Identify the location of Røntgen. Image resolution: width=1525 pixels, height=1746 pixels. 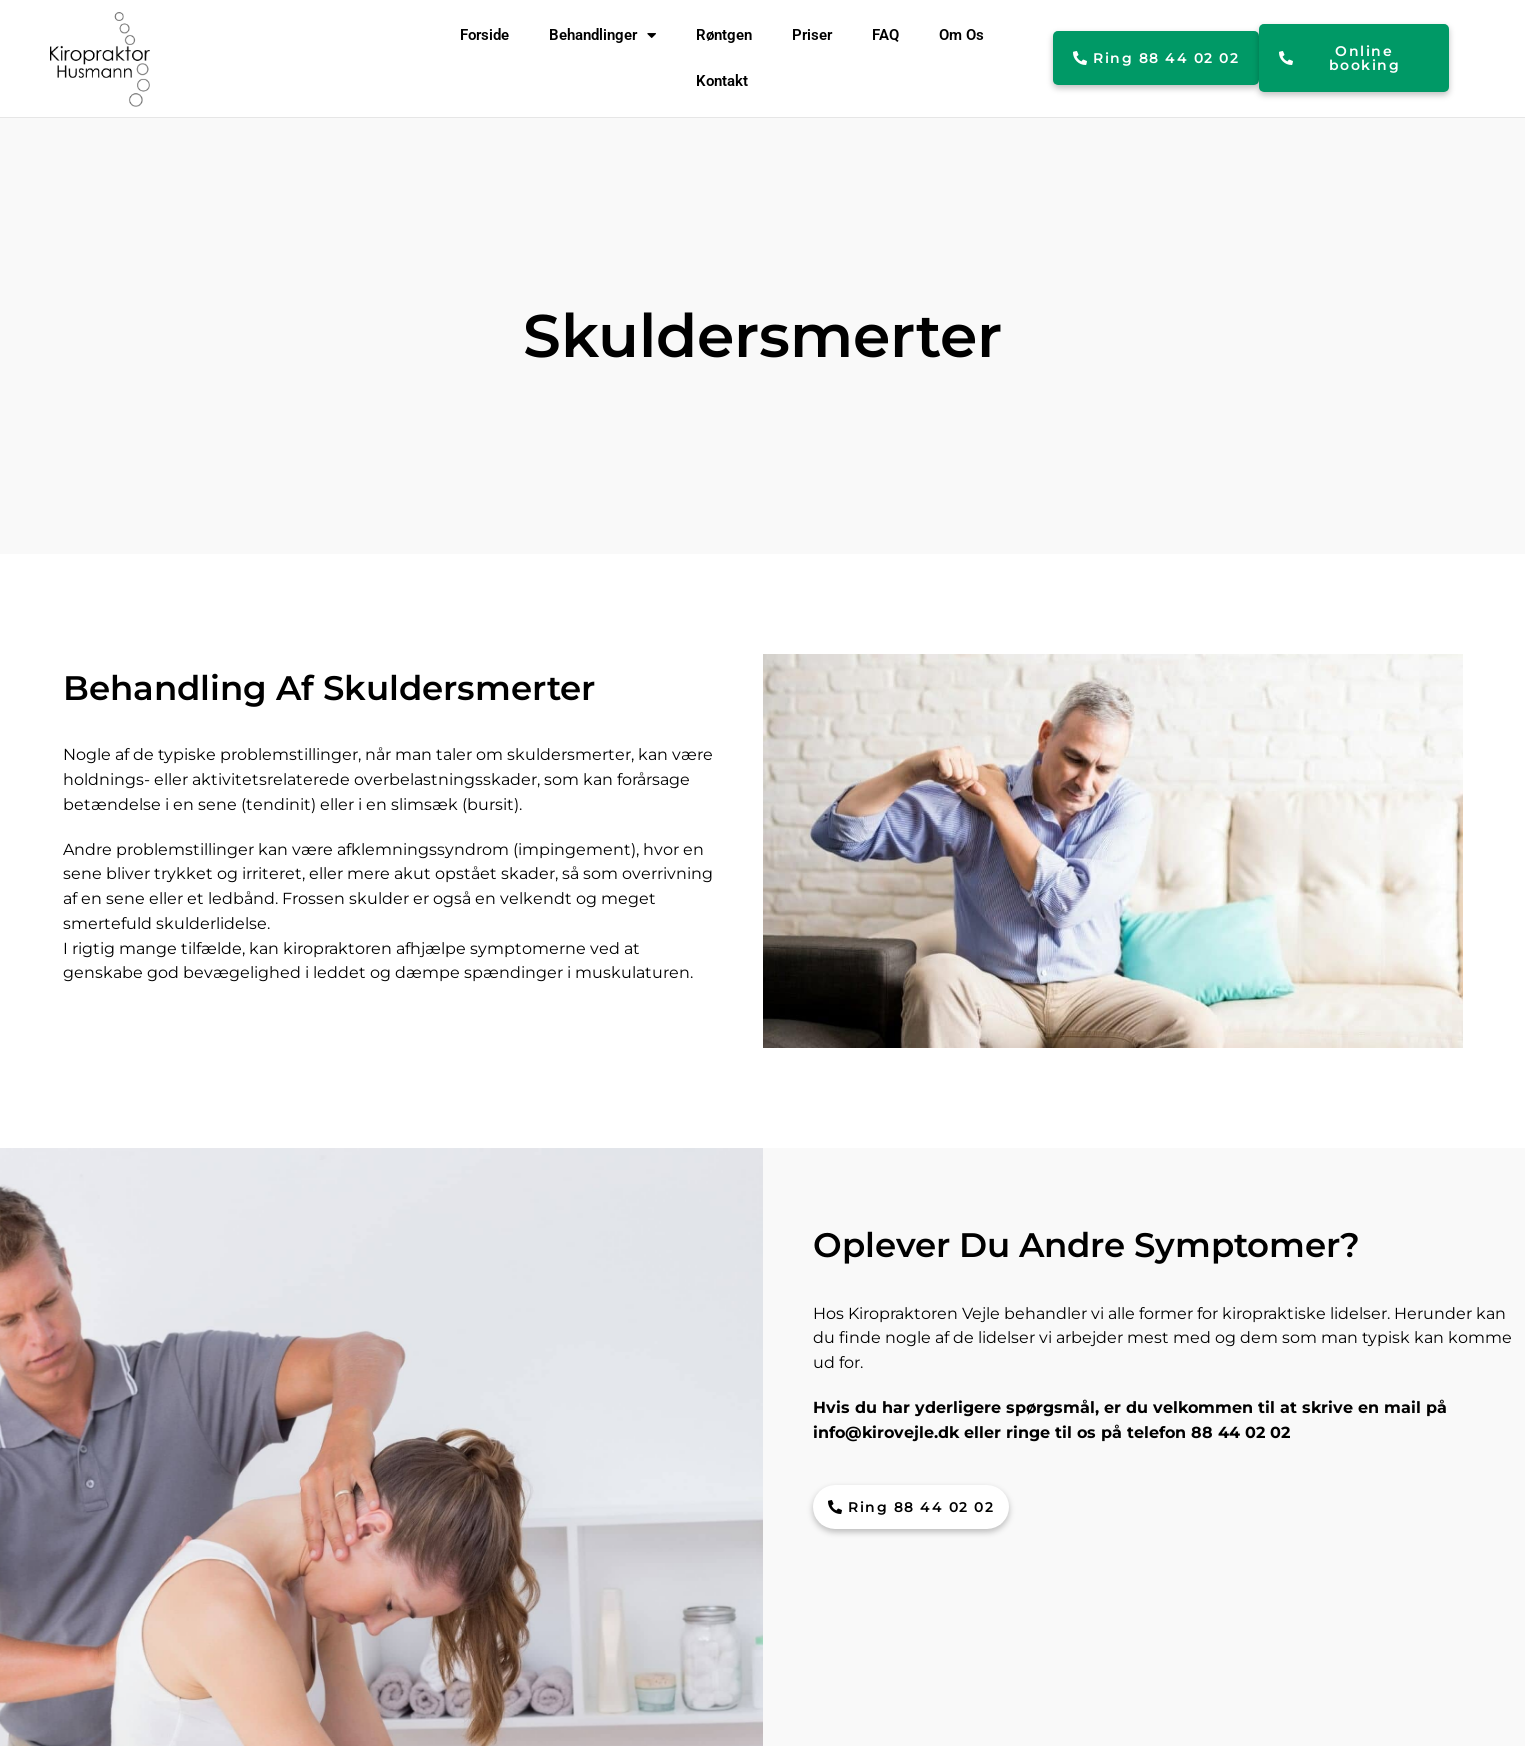
(724, 35).